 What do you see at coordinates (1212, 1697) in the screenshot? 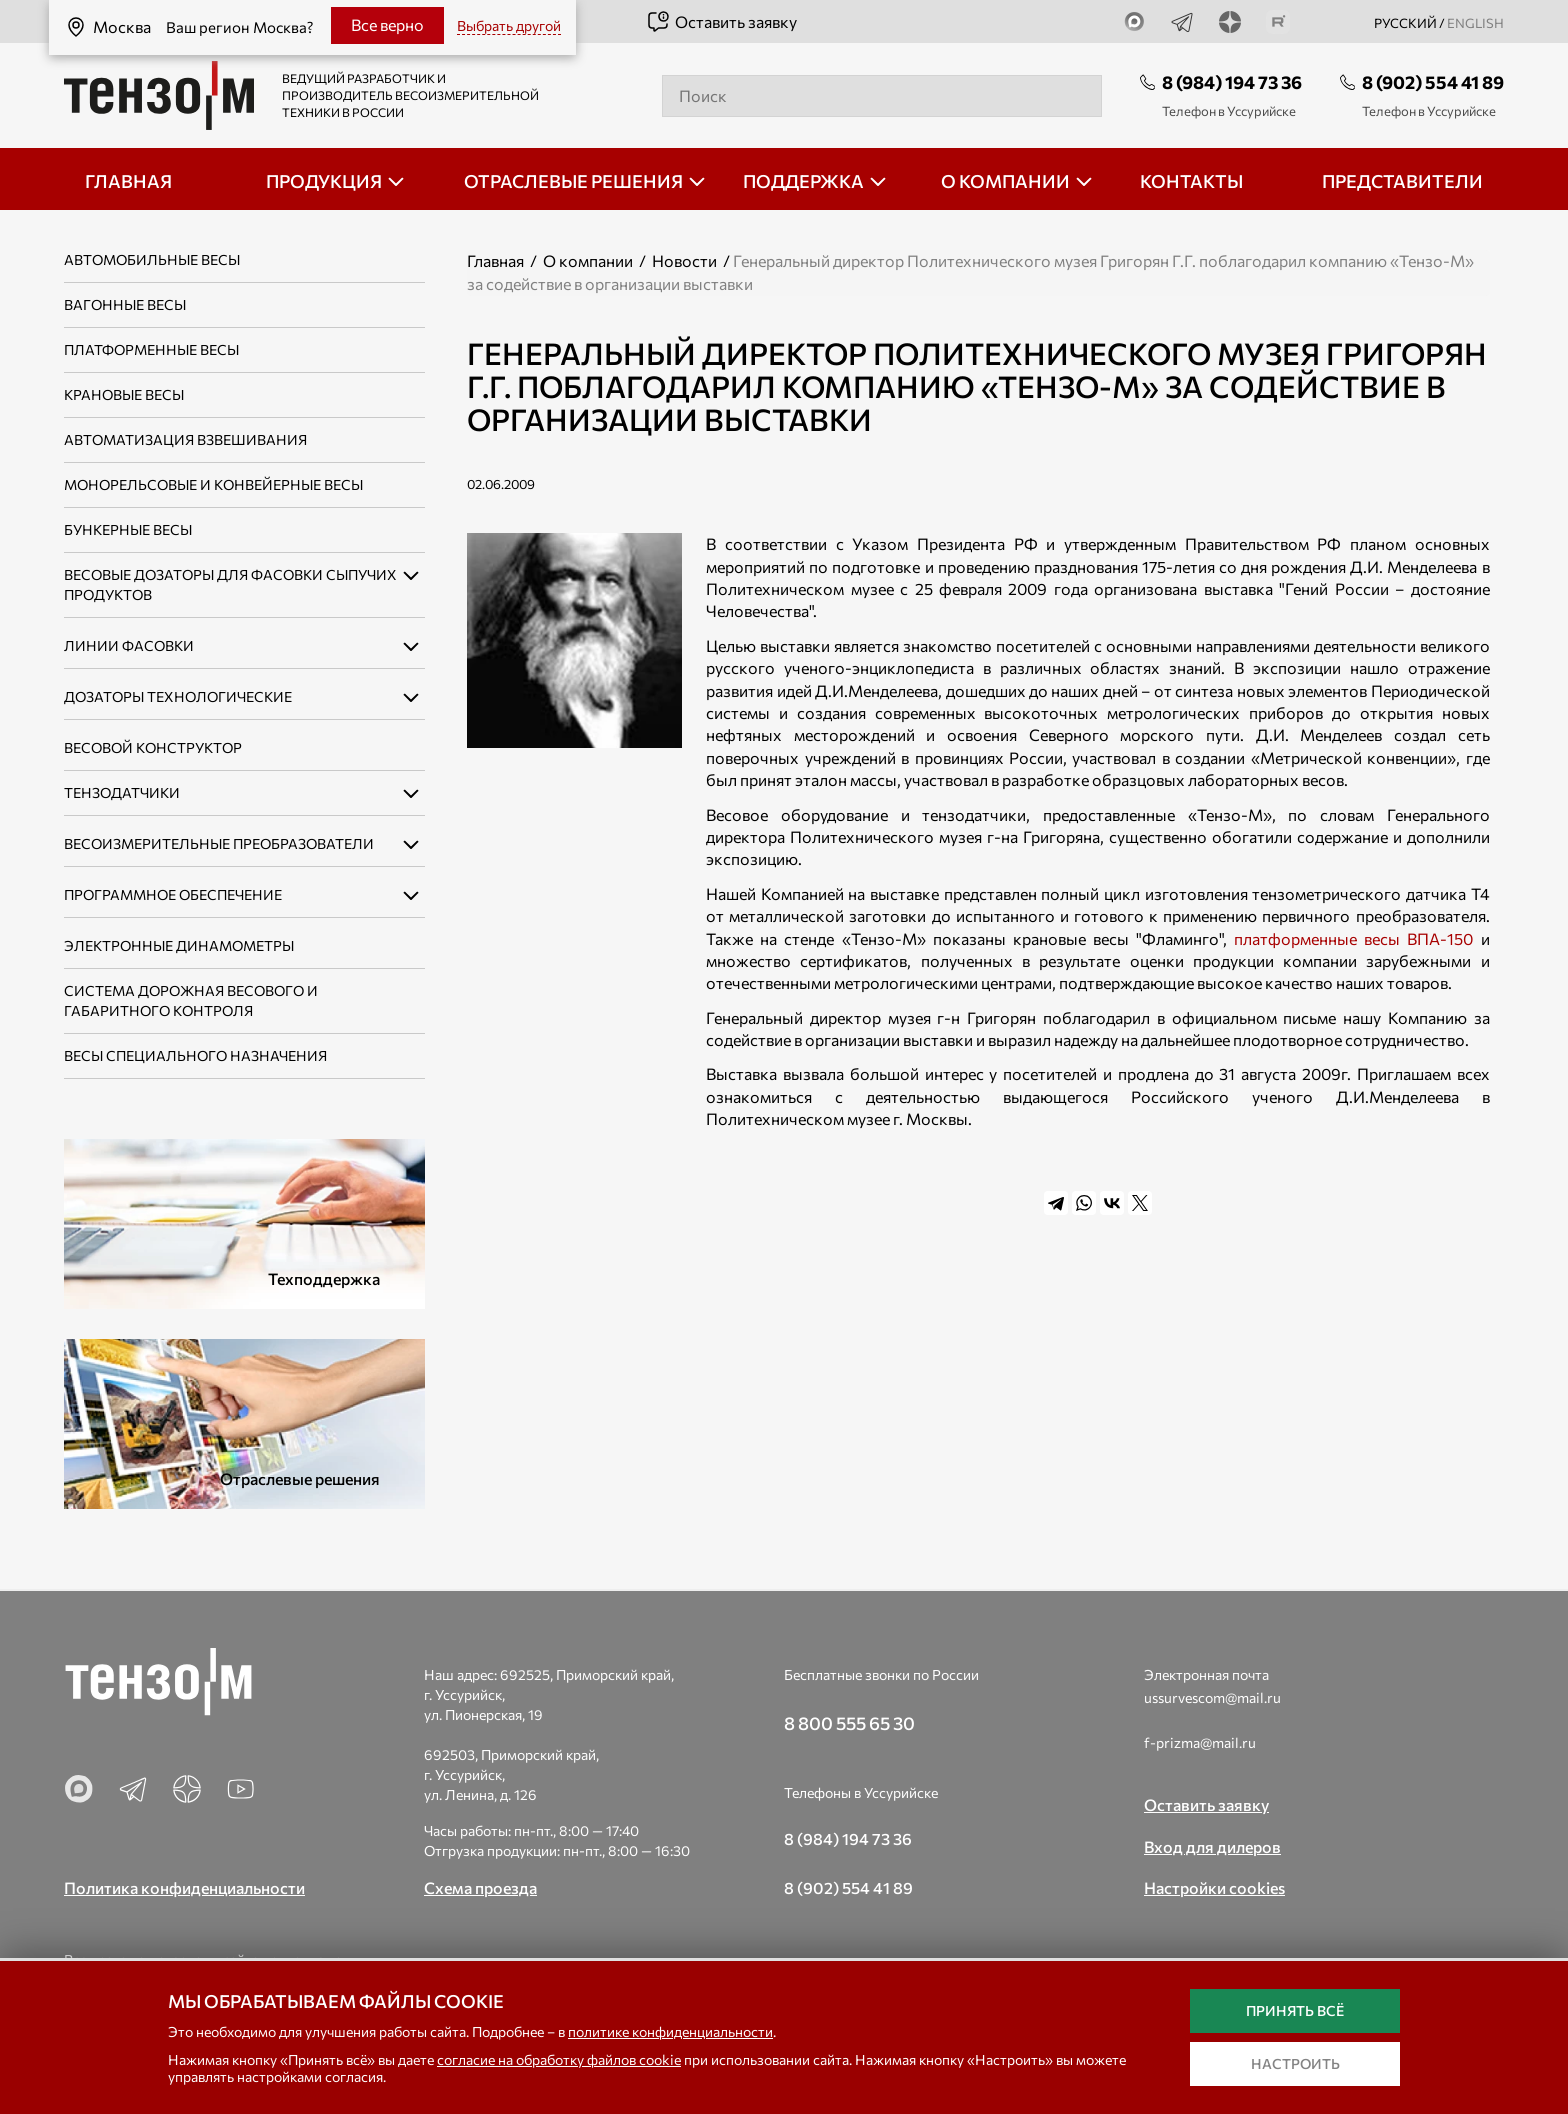
I see `ussurvescom@mail.ru` at bounding box center [1212, 1697].